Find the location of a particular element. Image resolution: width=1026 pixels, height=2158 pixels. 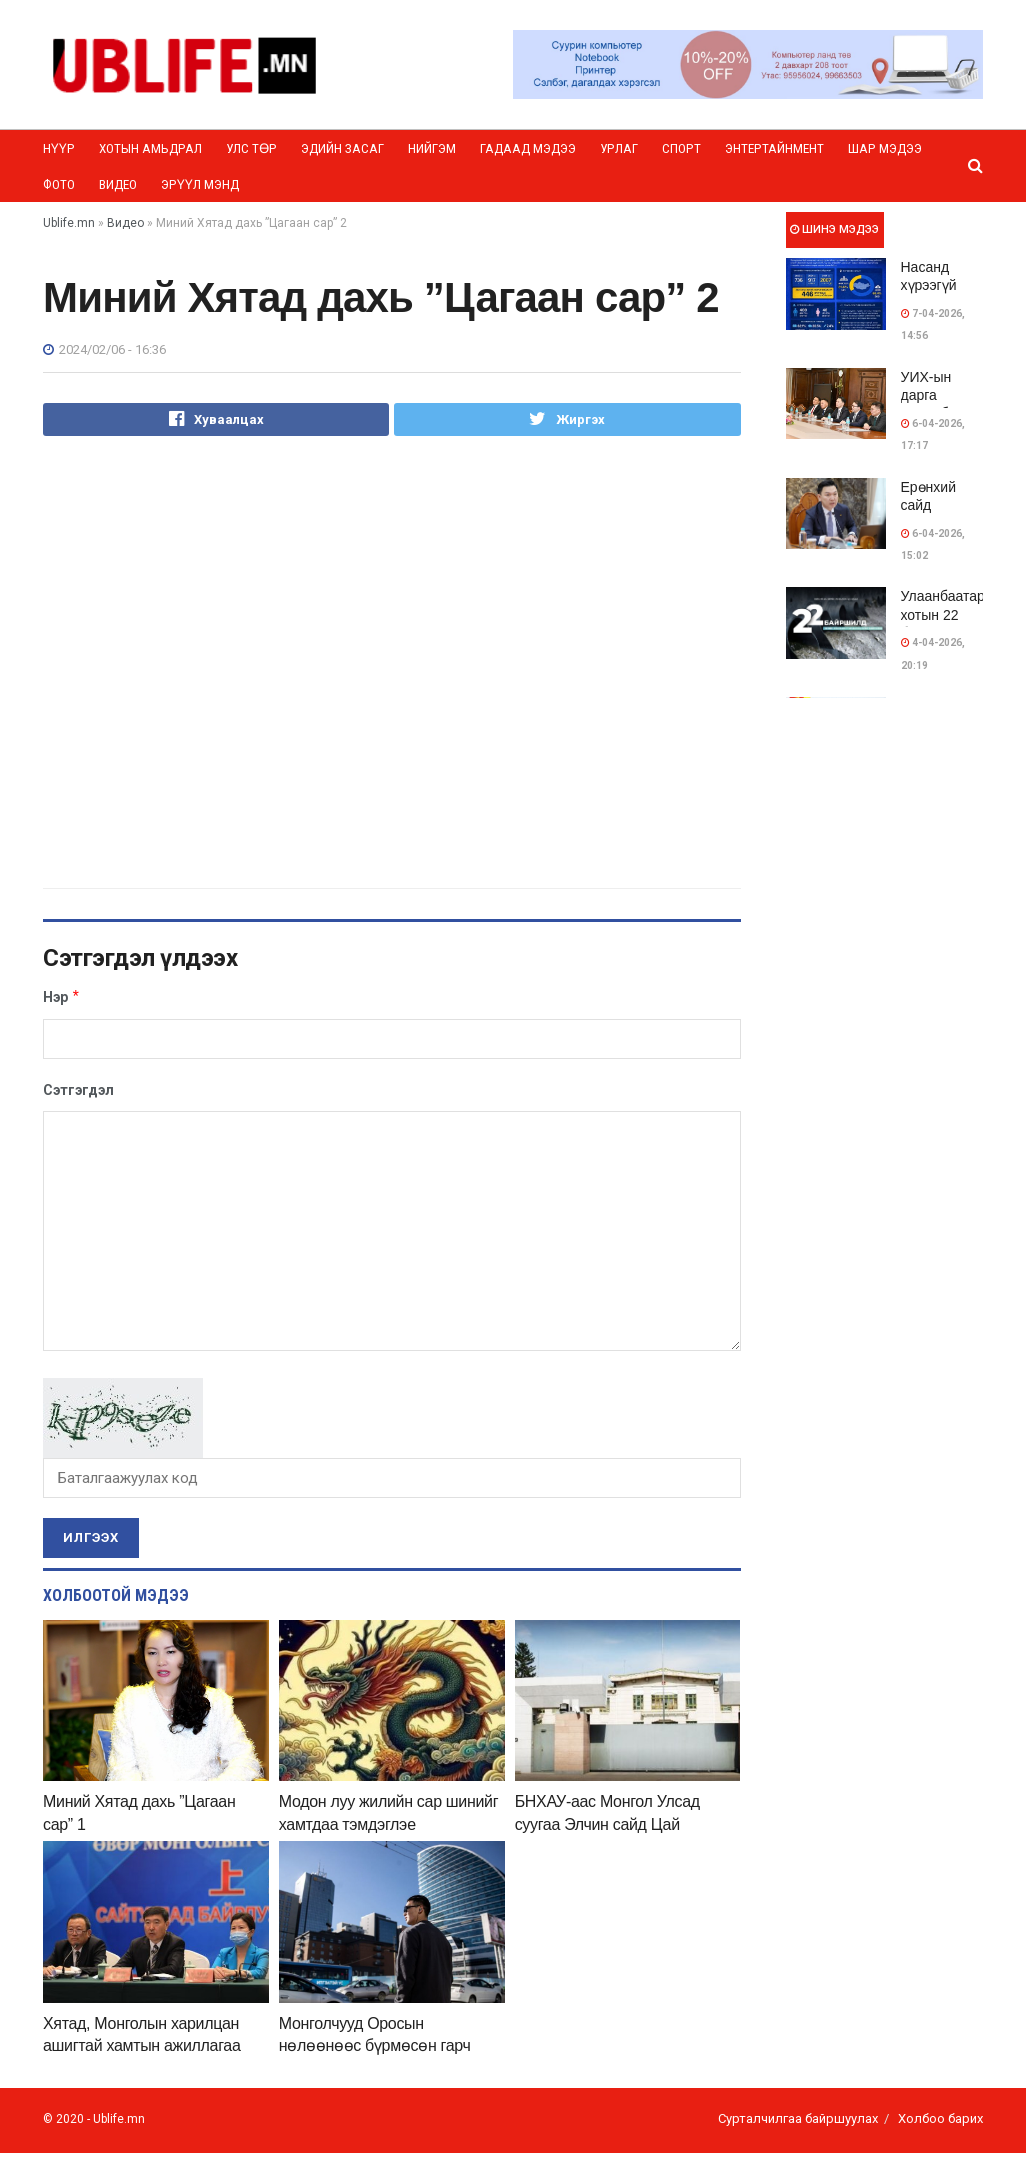

Эдийн засаг is located at coordinates (342, 148).